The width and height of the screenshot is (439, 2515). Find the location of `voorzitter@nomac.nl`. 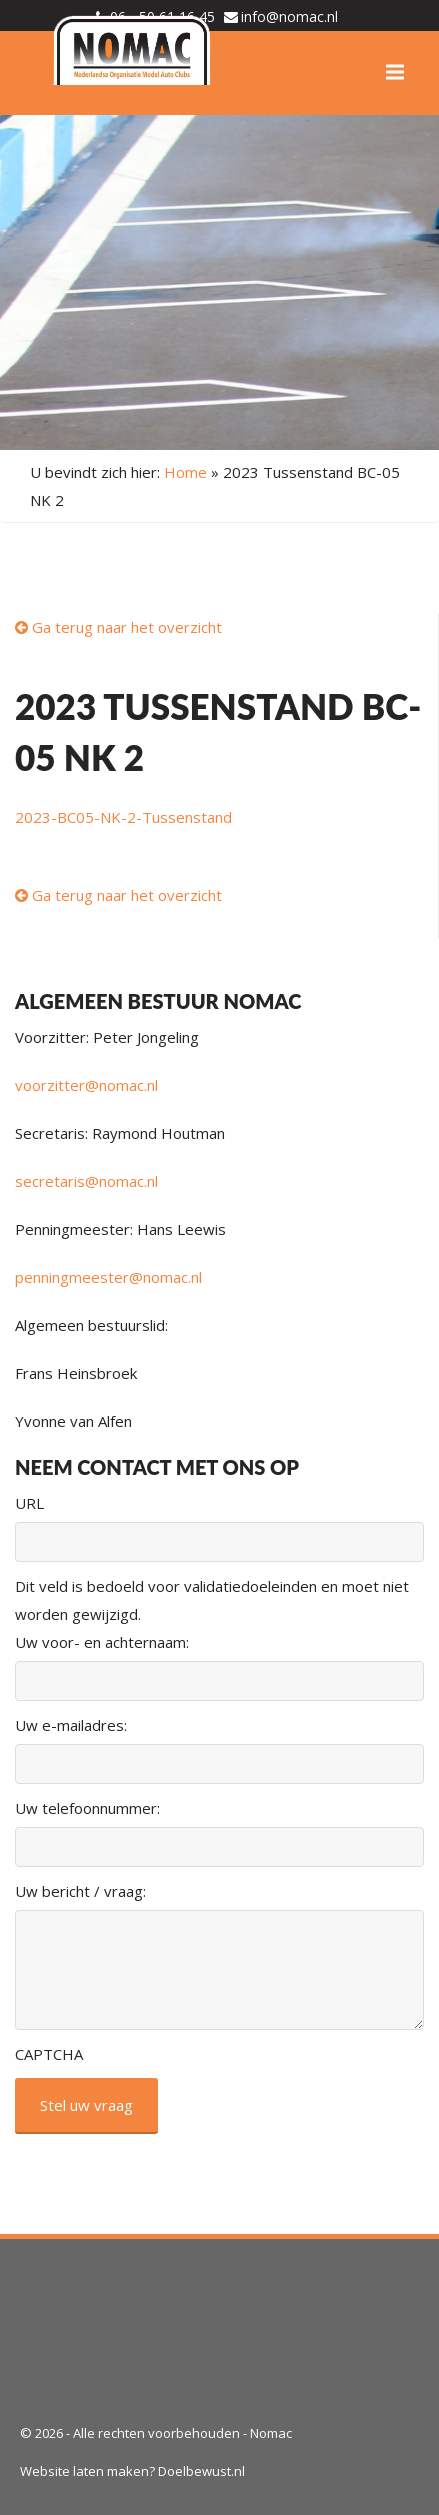

voorzitter@nomac.nl is located at coordinates (86, 1085).